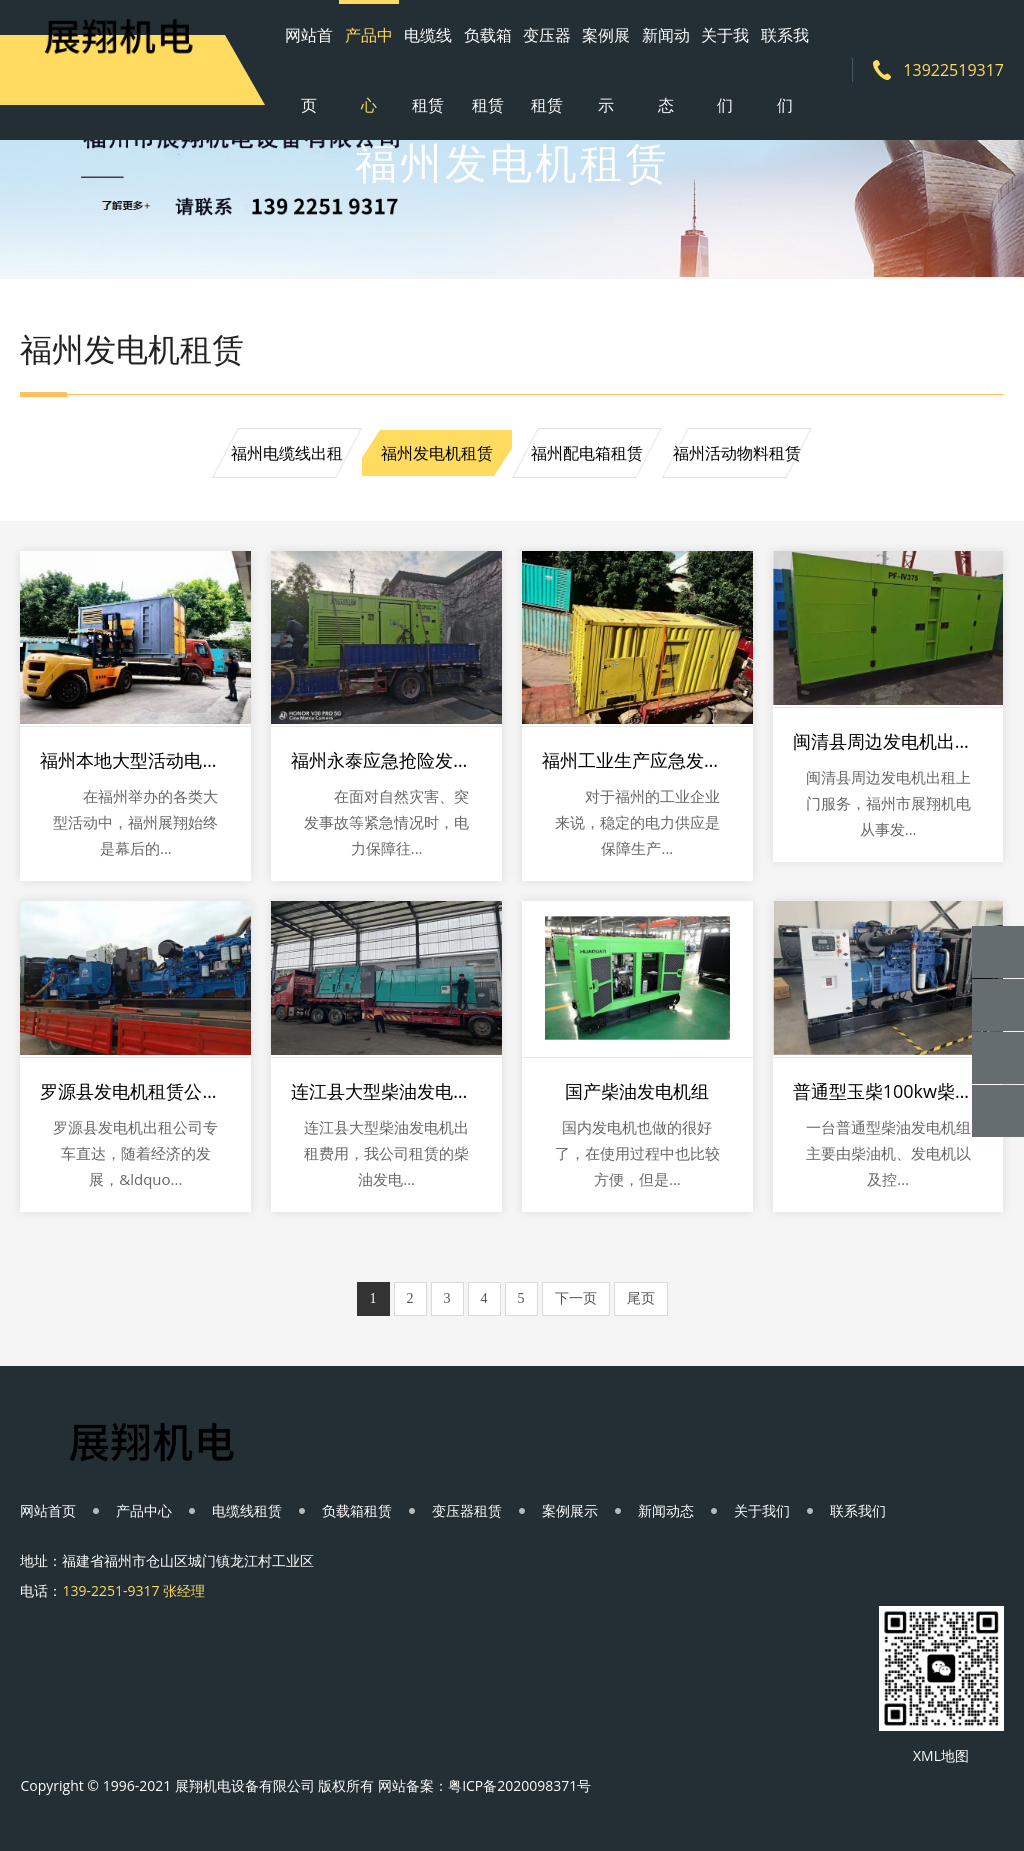 This screenshot has height=1851, width=1024. What do you see at coordinates (941, 1755) in the screenshot?
I see `XML地图` at bounding box center [941, 1755].